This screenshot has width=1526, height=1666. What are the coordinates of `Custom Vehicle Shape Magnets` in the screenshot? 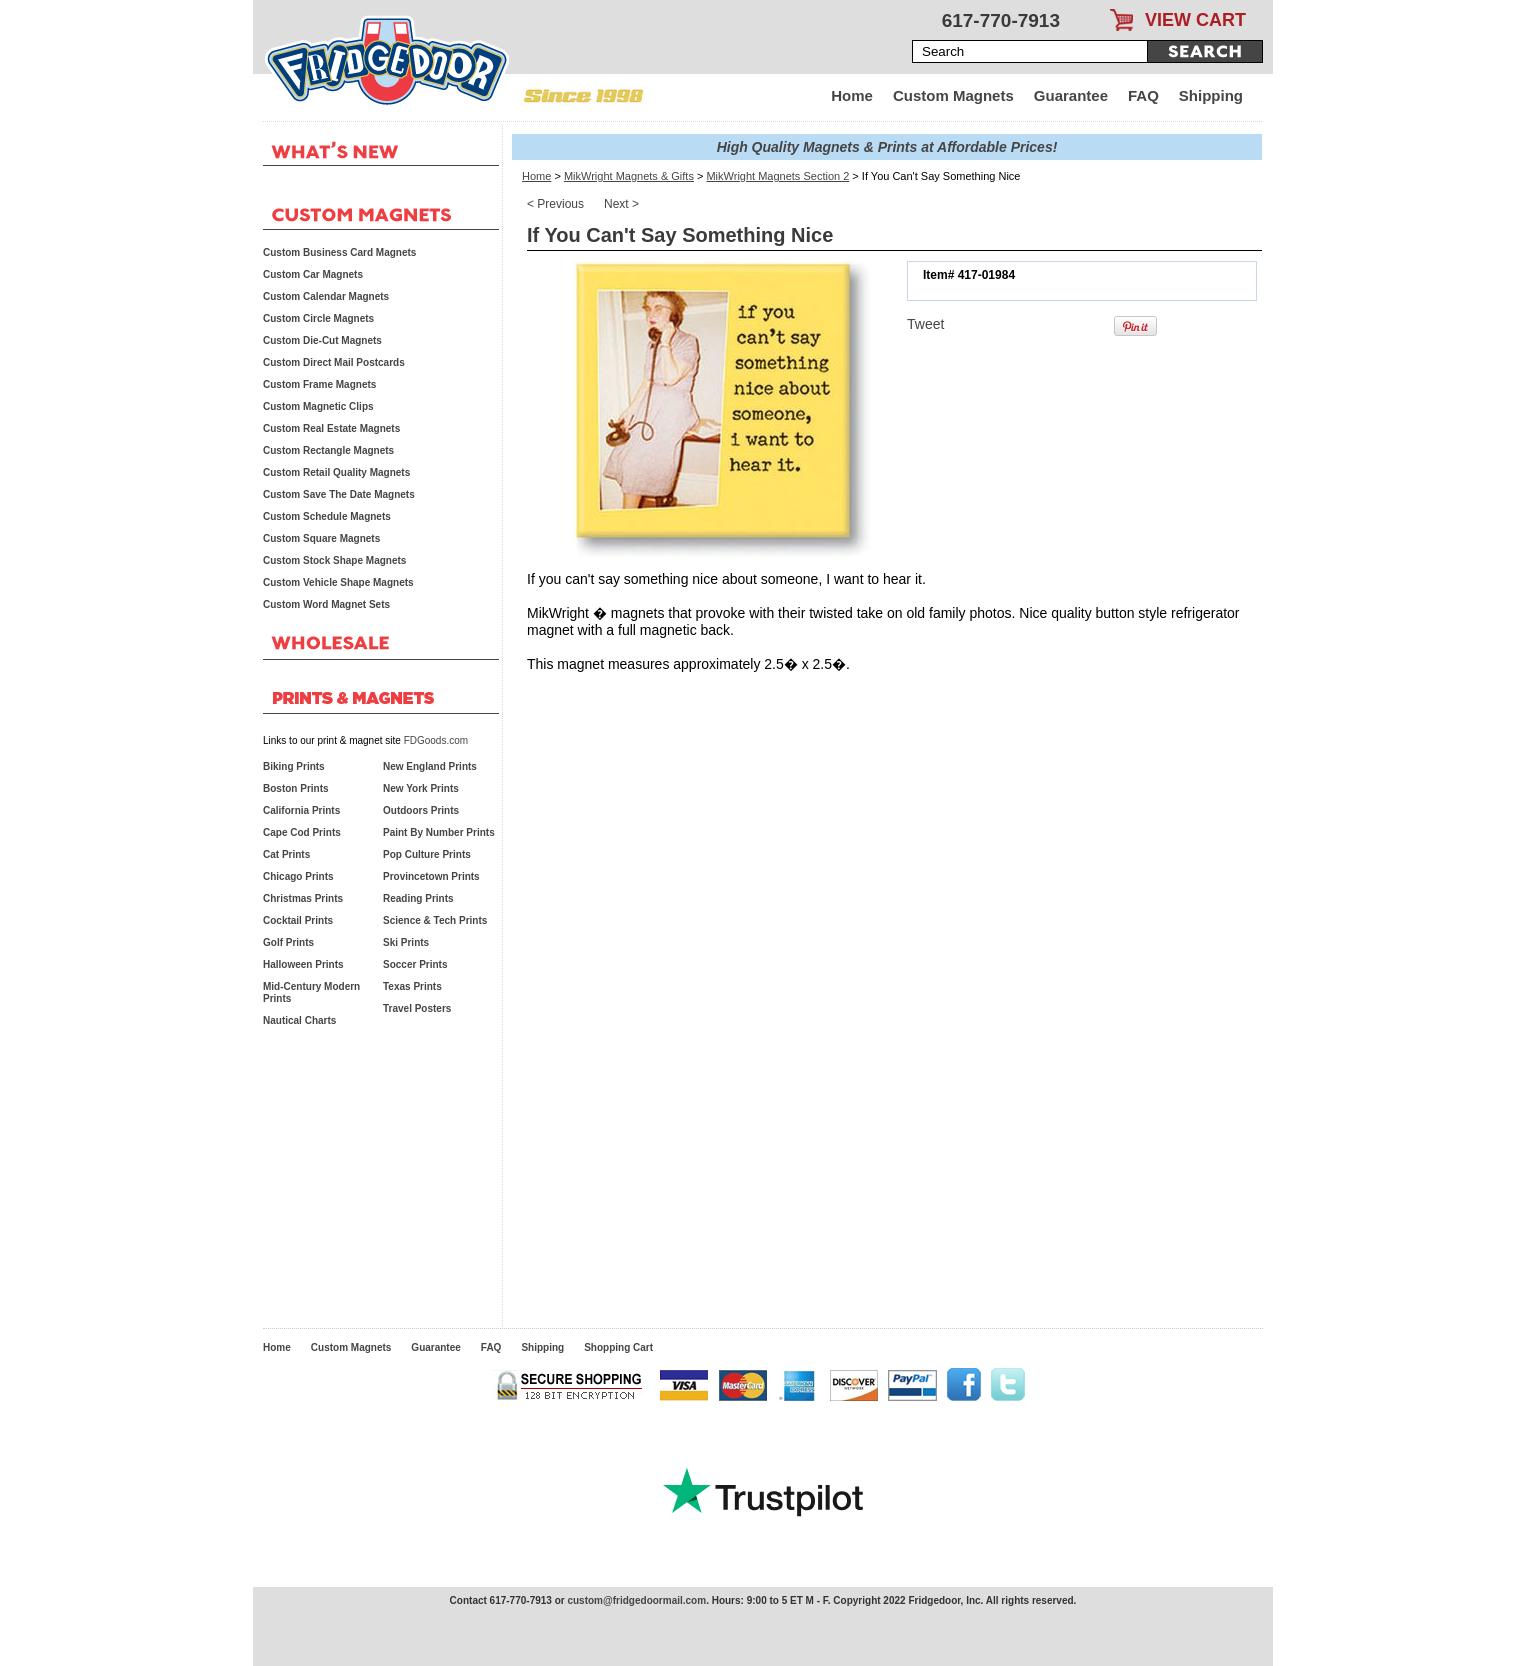 It's located at (338, 582).